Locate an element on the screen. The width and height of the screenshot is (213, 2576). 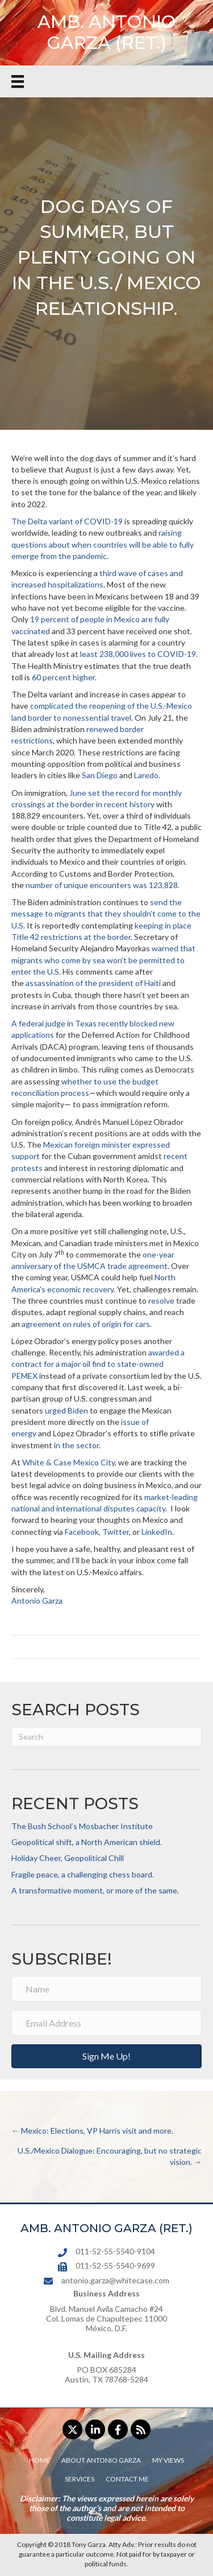
awarded a contract for a major oil find to state-owned PEMEX is located at coordinates (98, 1364).